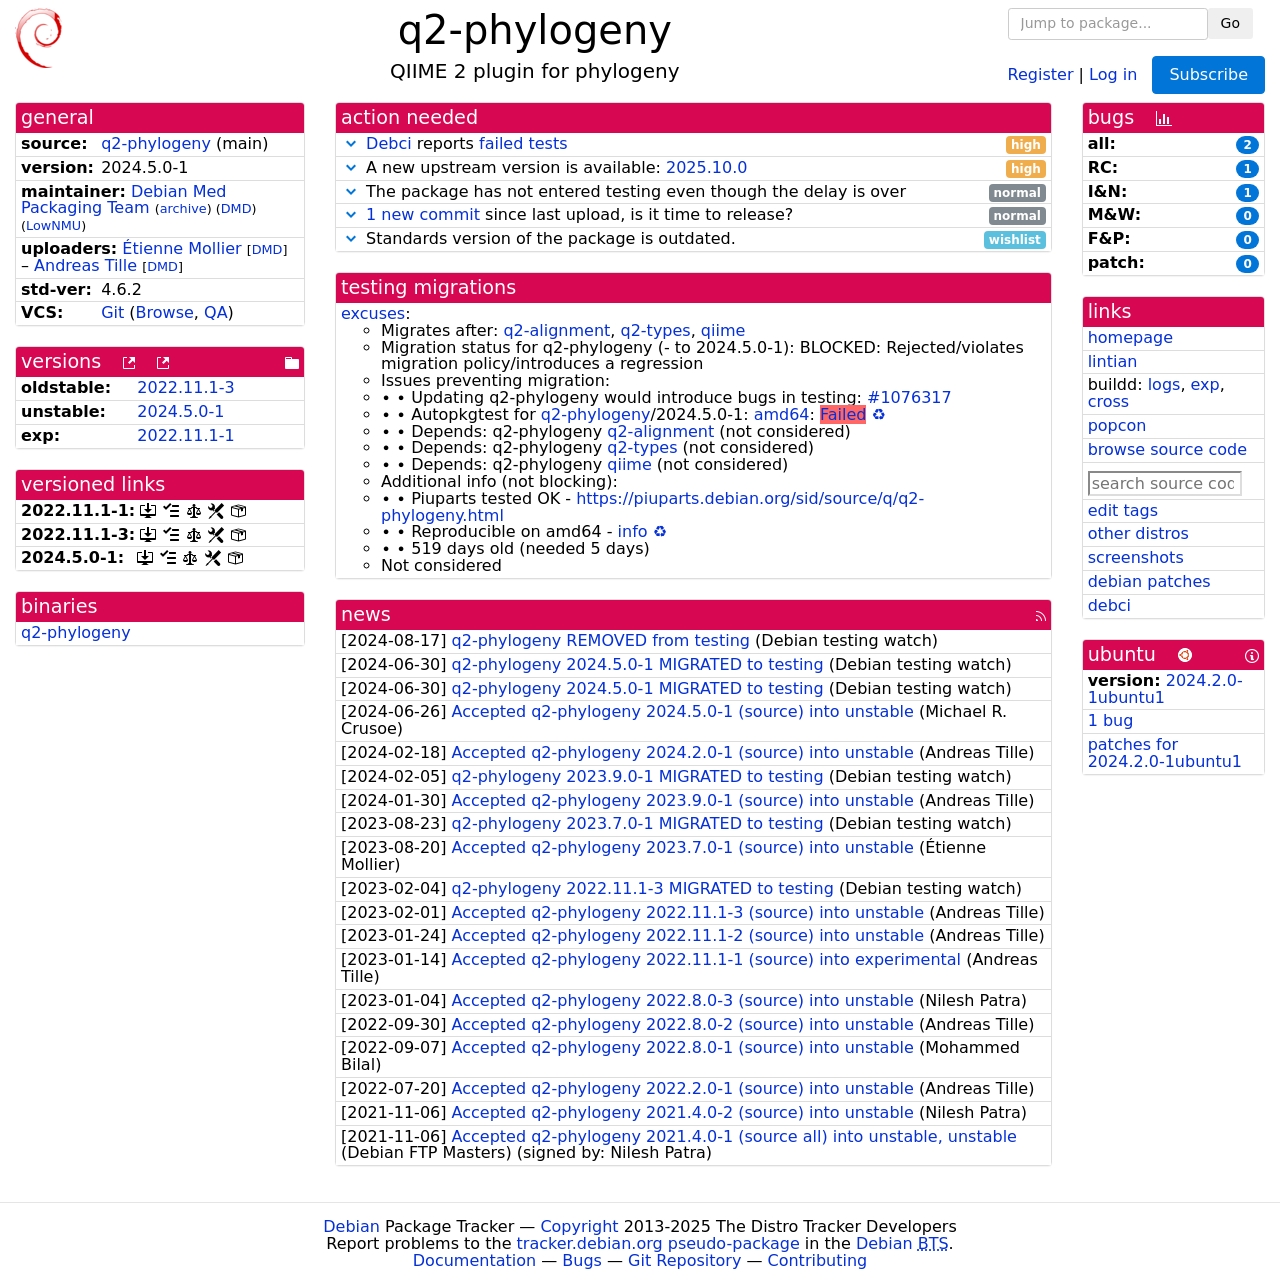 Image resolution: width=1280 pixels, height=1286 pixels. What do you see at coordinates (723, 330) in the screenshot?
I see `qiime` at bounding box center [723, 330].